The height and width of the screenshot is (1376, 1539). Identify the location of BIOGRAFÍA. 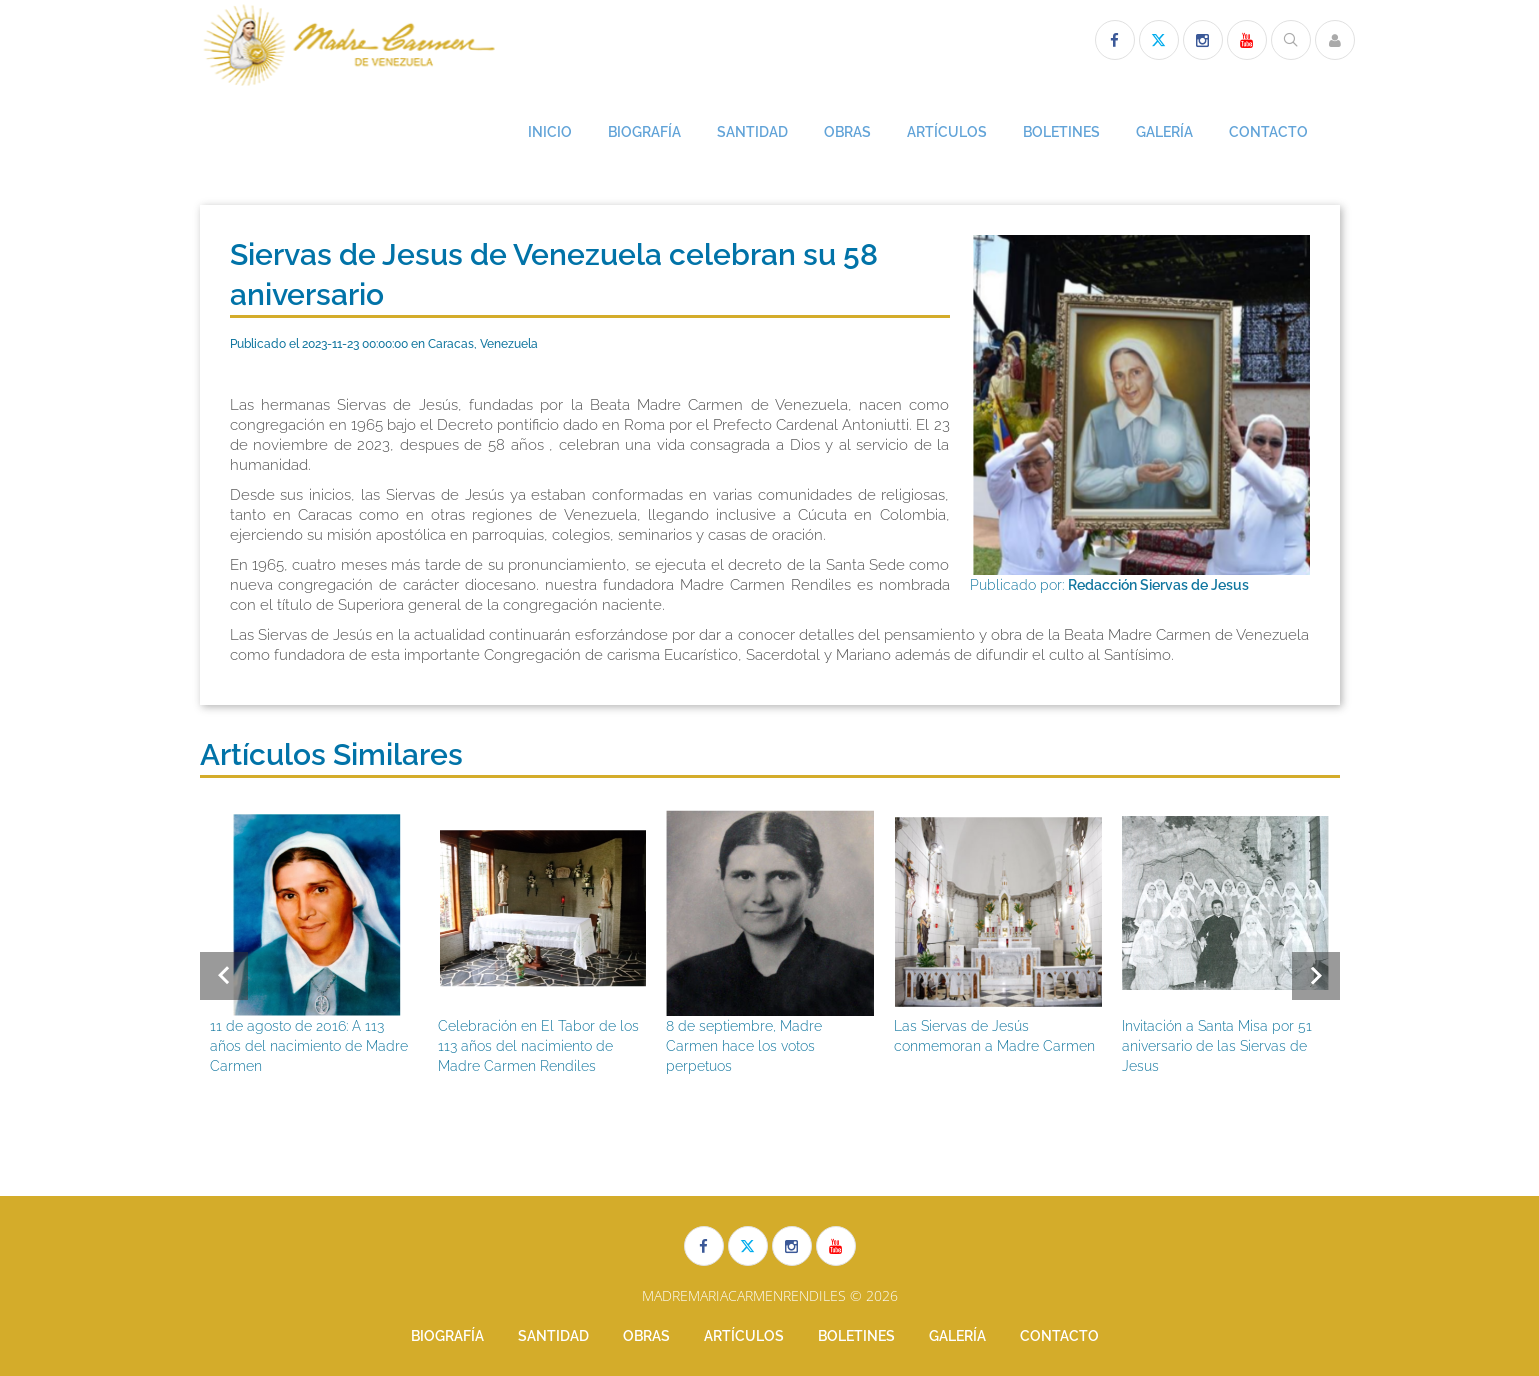
(644, 132).